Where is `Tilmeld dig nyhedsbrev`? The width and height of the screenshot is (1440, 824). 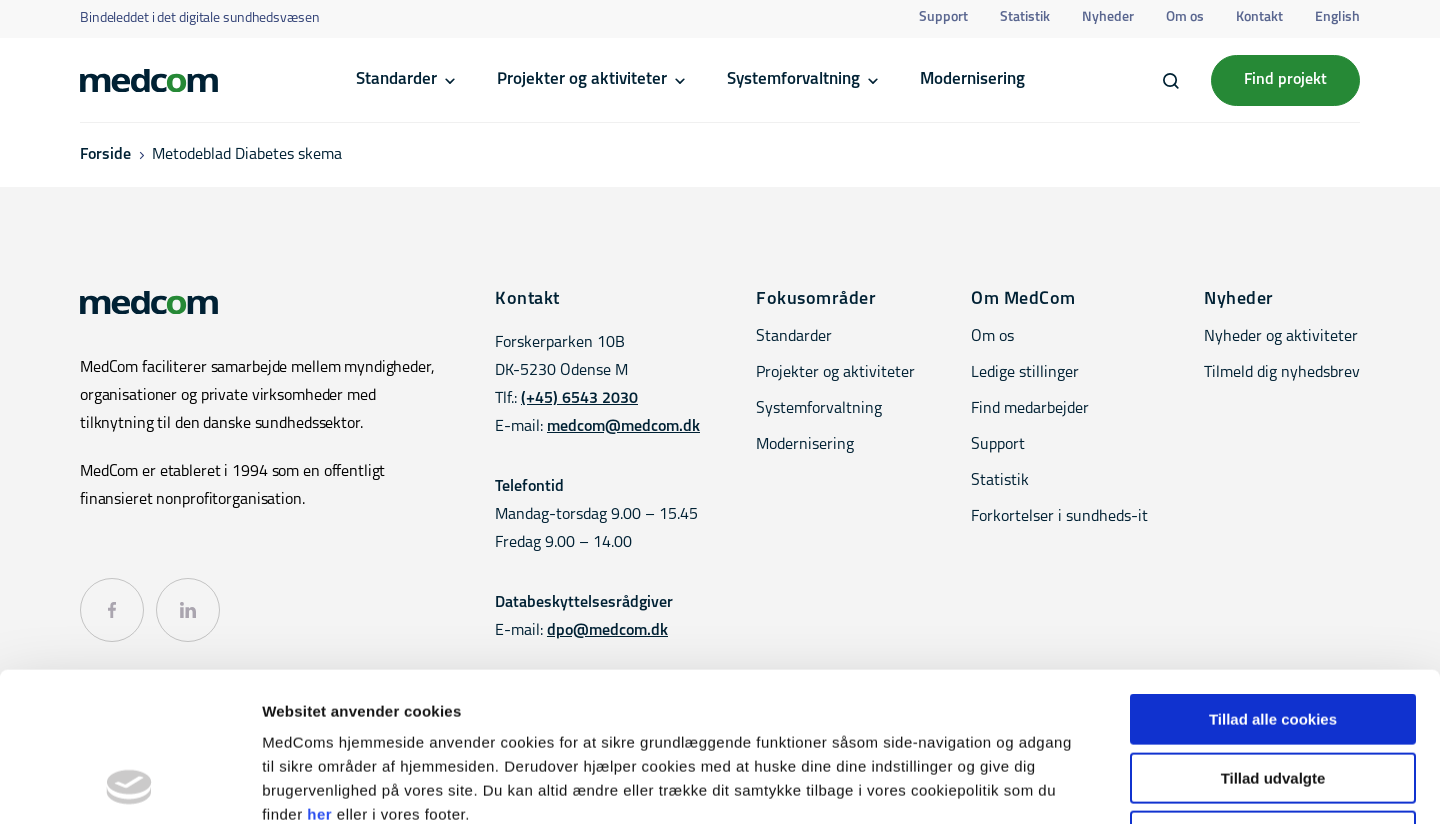
Tilmeld dig nyhedsbrev is located at coordinates (1282, 373).